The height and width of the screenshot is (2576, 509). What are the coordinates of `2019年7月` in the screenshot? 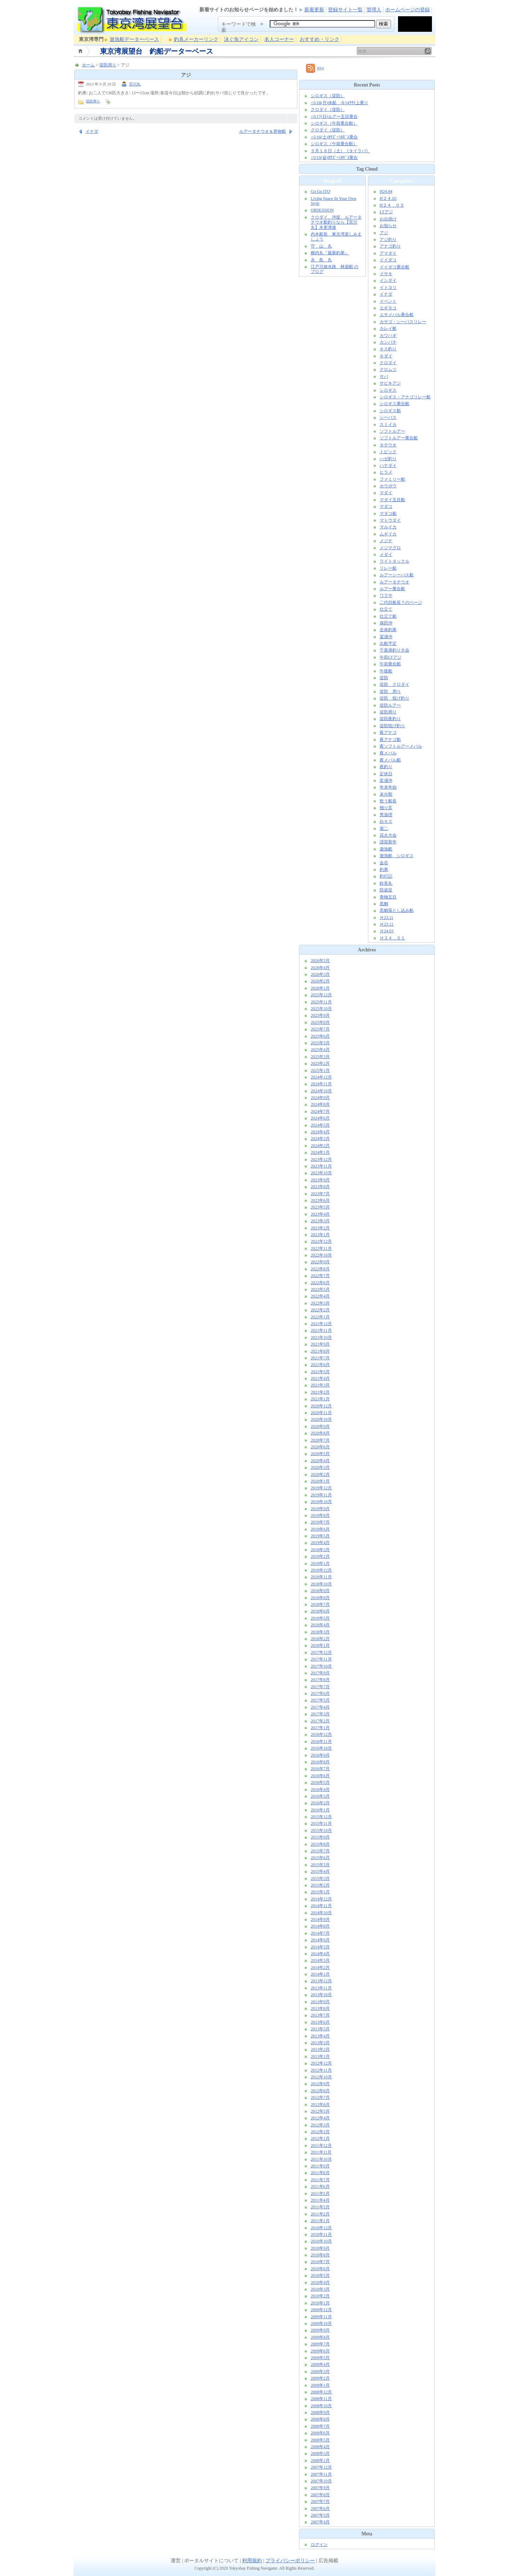 It's located at (320, 1522).